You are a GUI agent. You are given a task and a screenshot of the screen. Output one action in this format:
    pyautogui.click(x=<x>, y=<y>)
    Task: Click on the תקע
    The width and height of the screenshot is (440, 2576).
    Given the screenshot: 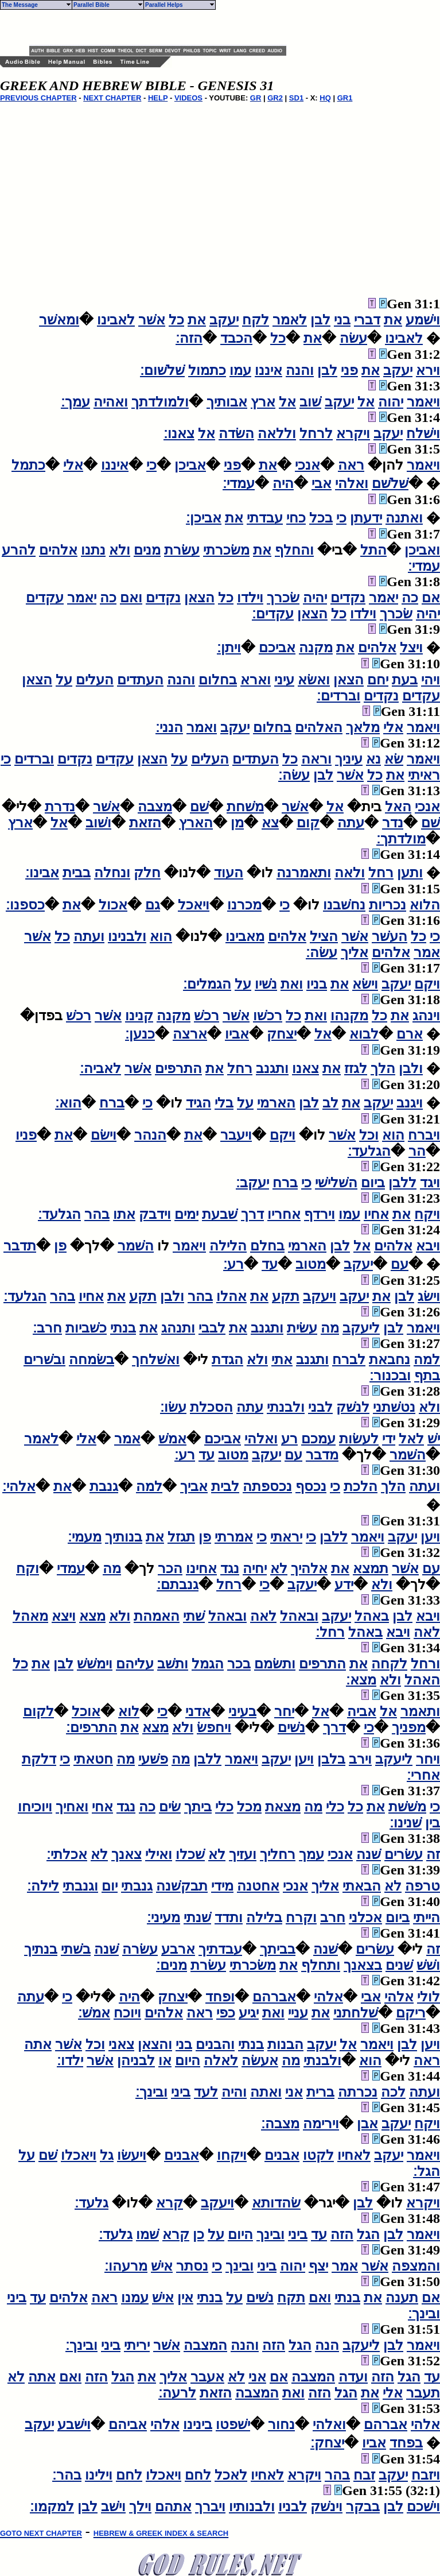 What is the action you would take?
    pyautogui.click(x=285, y=1296)
    